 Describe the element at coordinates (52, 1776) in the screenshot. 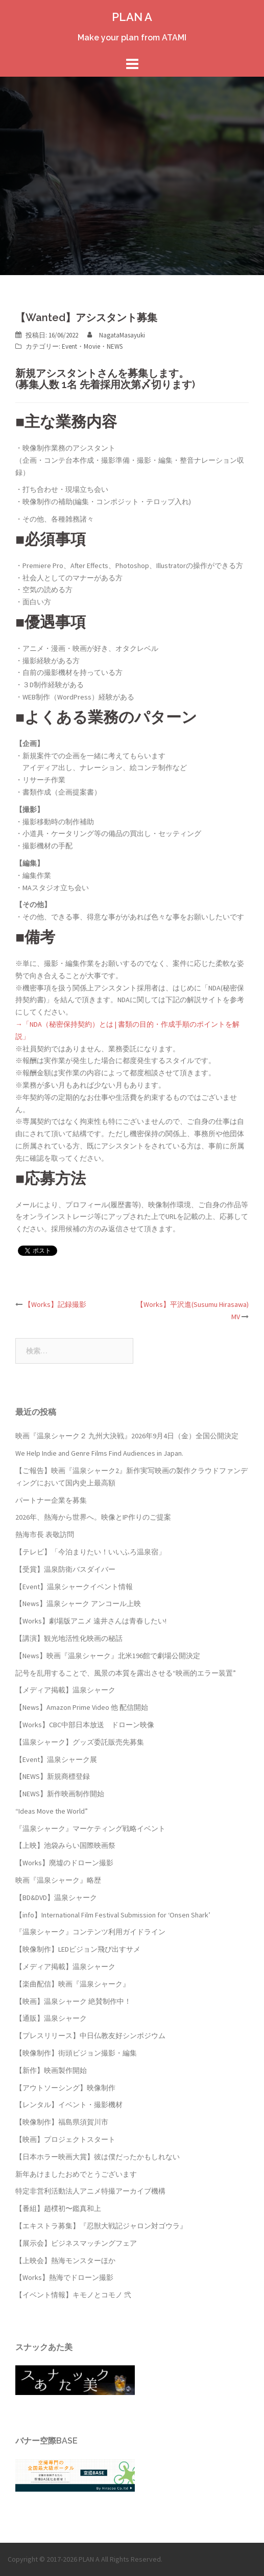

I see `【NEWS】新規商標登録` at that location.